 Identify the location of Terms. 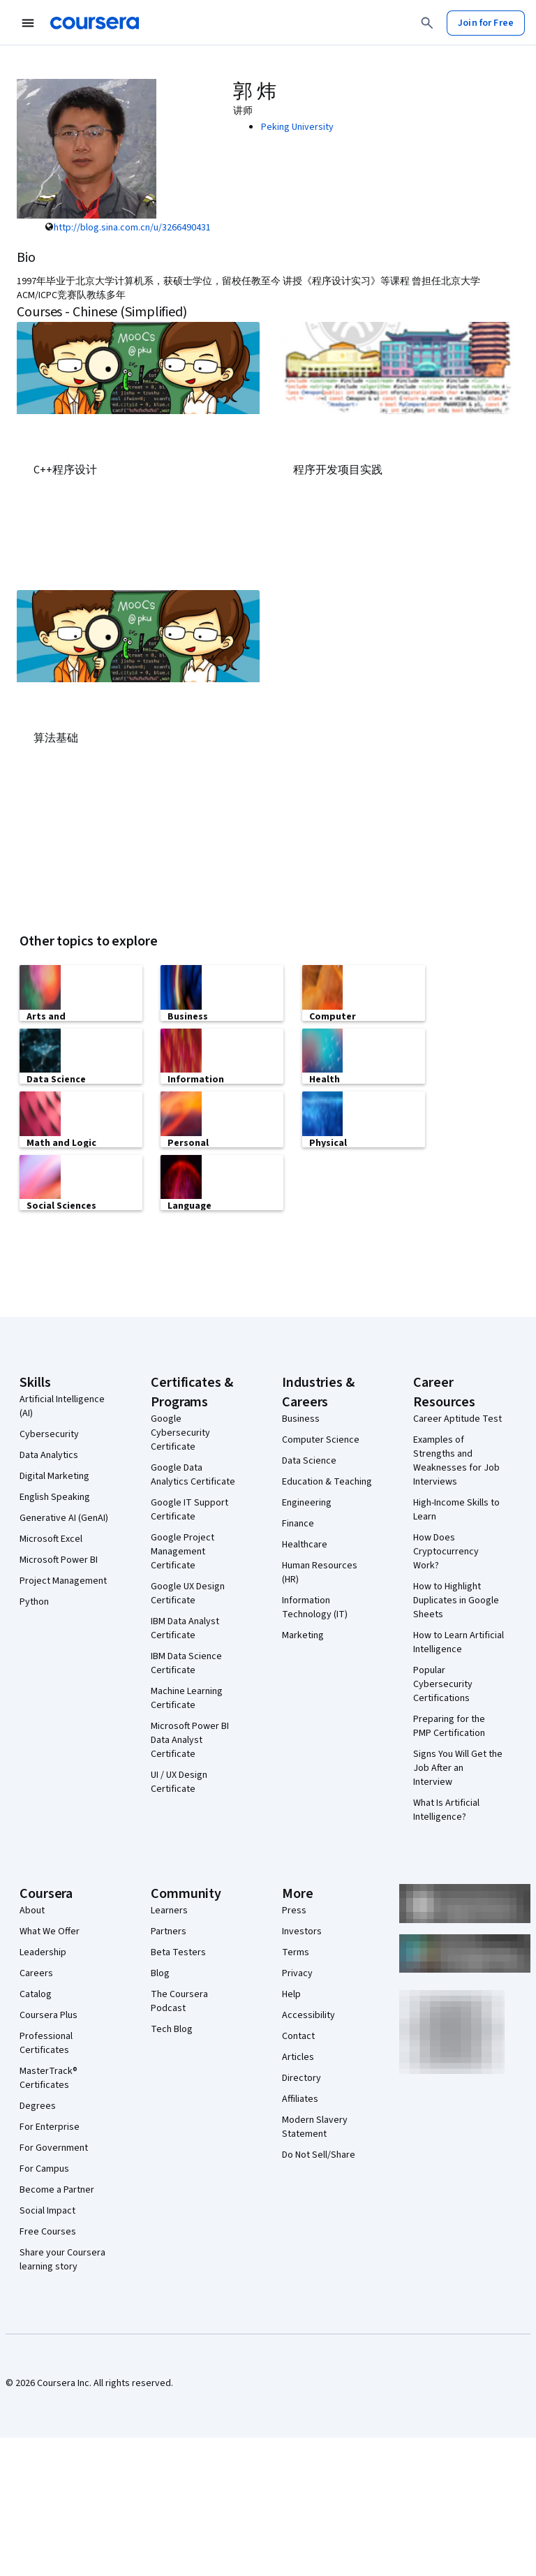
(295, 1951).